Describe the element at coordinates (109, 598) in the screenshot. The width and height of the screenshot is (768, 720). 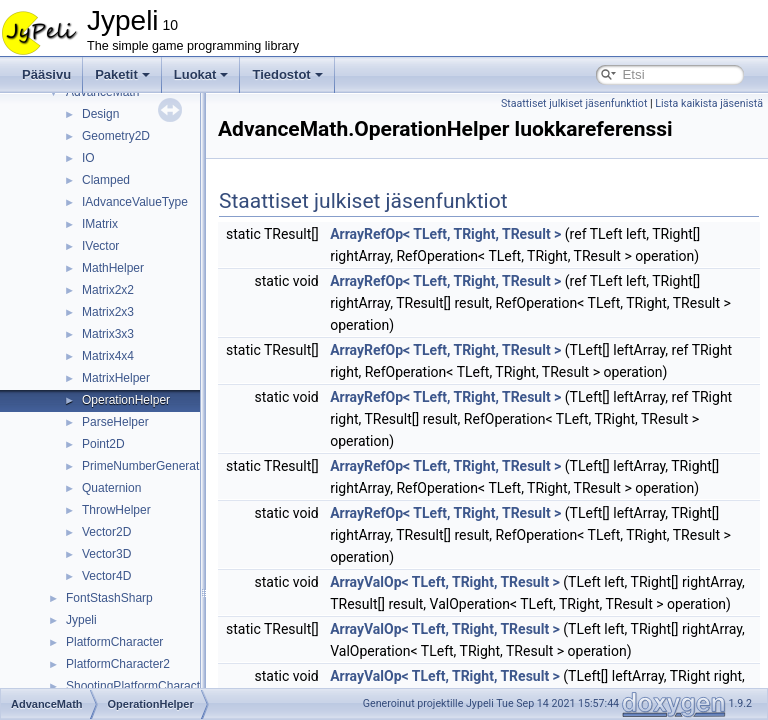
I see `FontStashSharp` at that location.